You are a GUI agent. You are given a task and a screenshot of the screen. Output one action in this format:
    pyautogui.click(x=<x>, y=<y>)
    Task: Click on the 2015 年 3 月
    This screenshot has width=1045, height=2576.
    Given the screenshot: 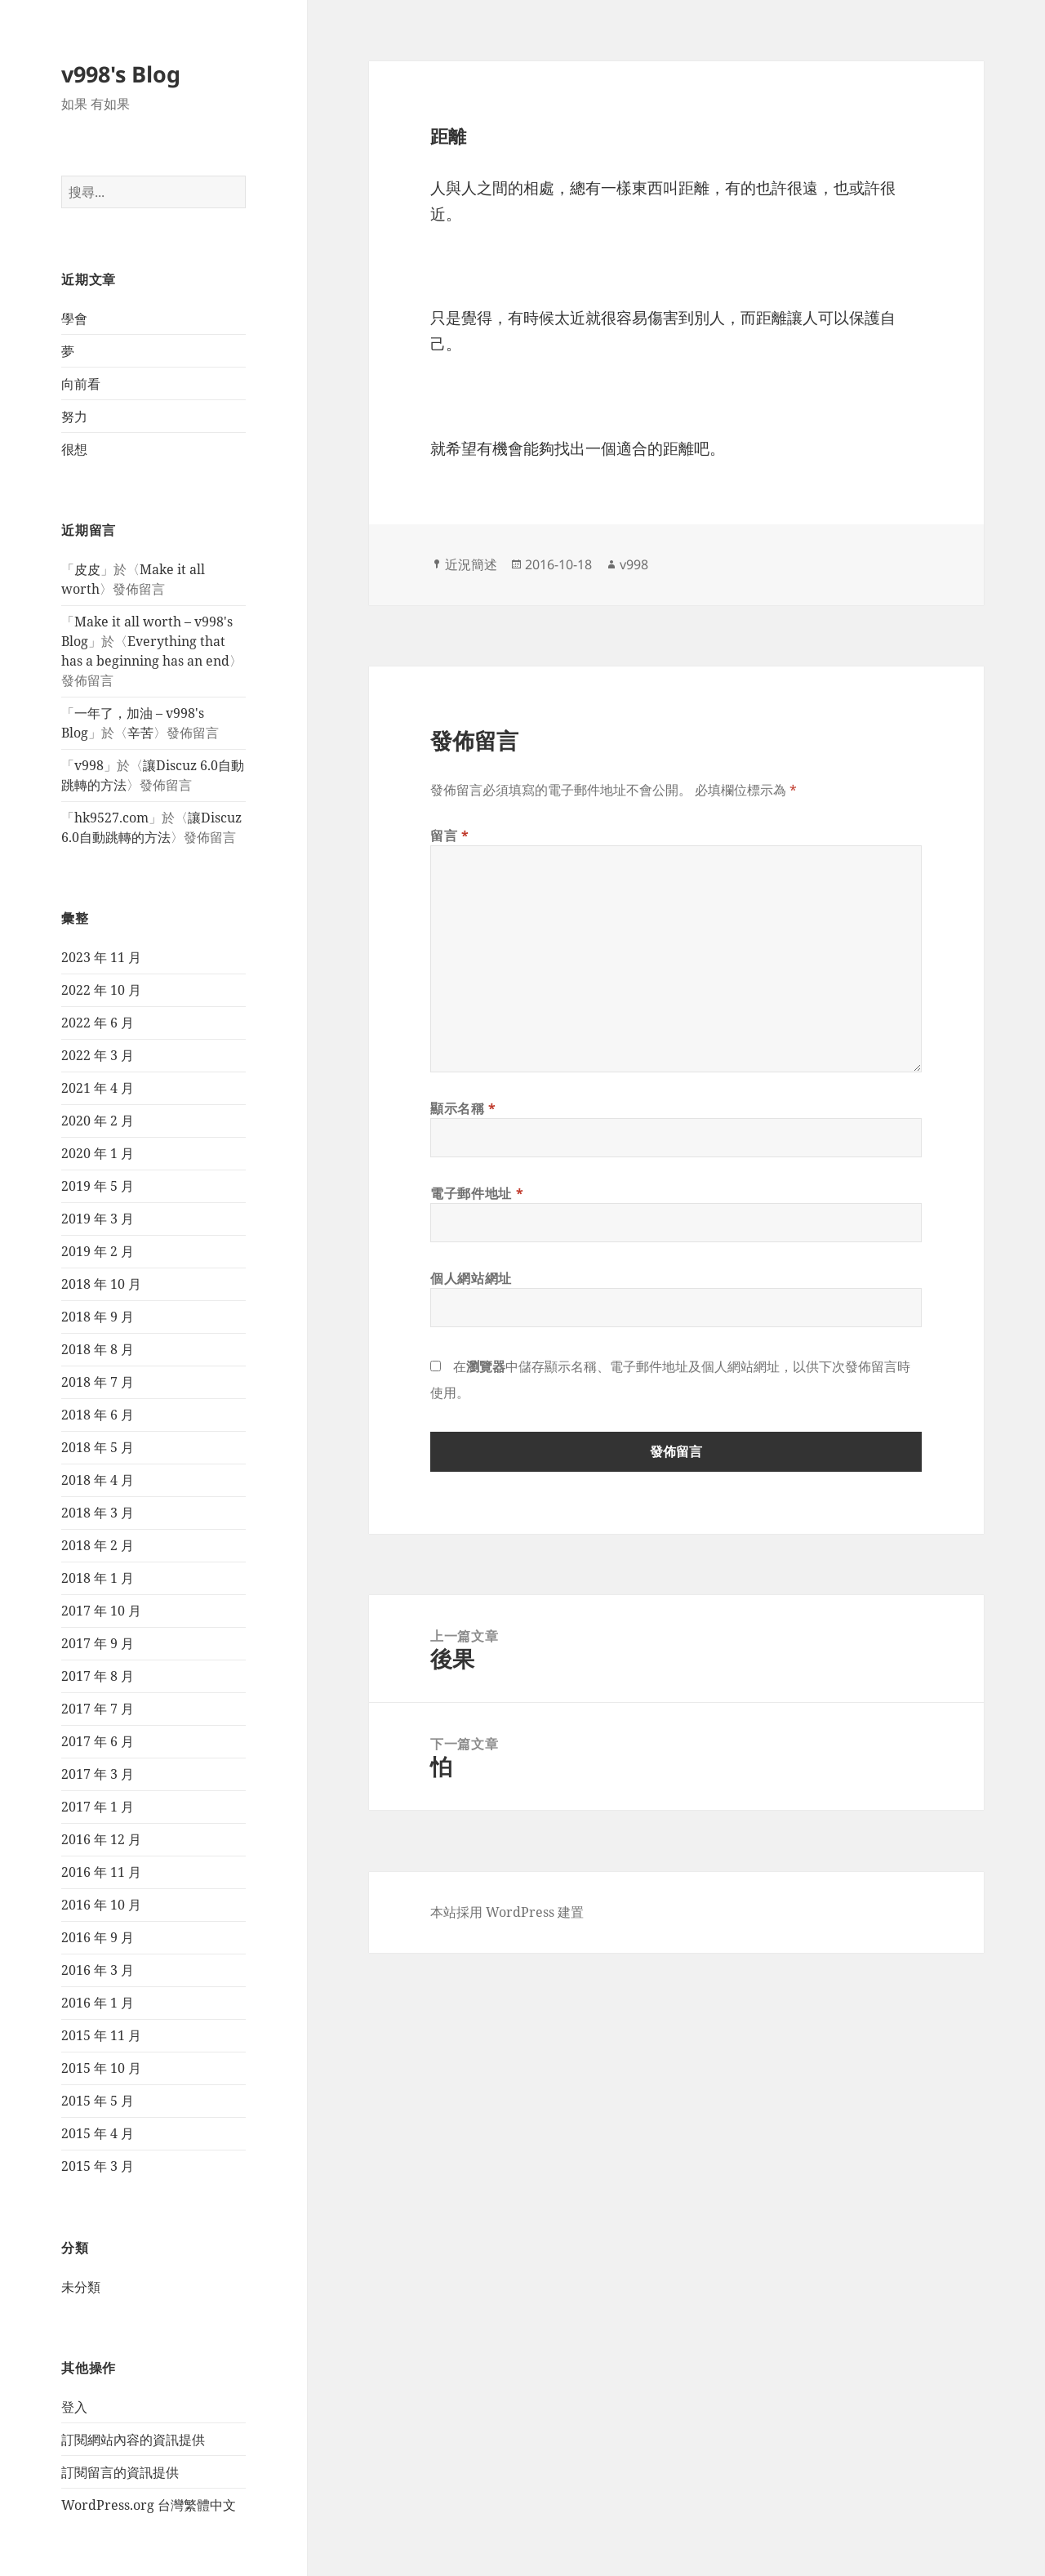 What is the action you would take?
    pyautogui.click(x=97, y=2166)
    